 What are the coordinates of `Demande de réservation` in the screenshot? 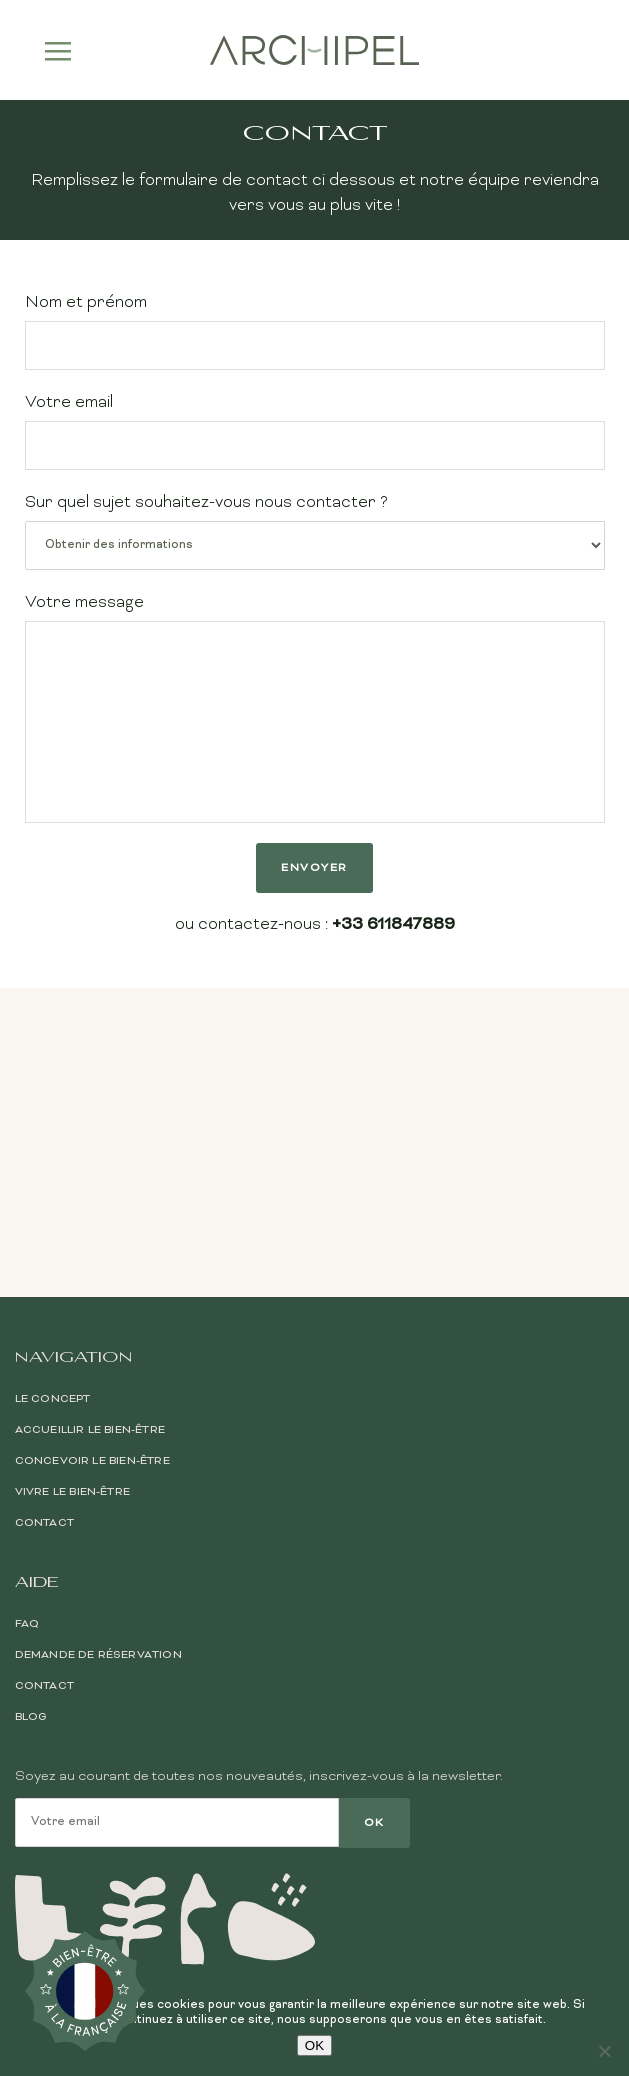 It's located at (98, 1446).